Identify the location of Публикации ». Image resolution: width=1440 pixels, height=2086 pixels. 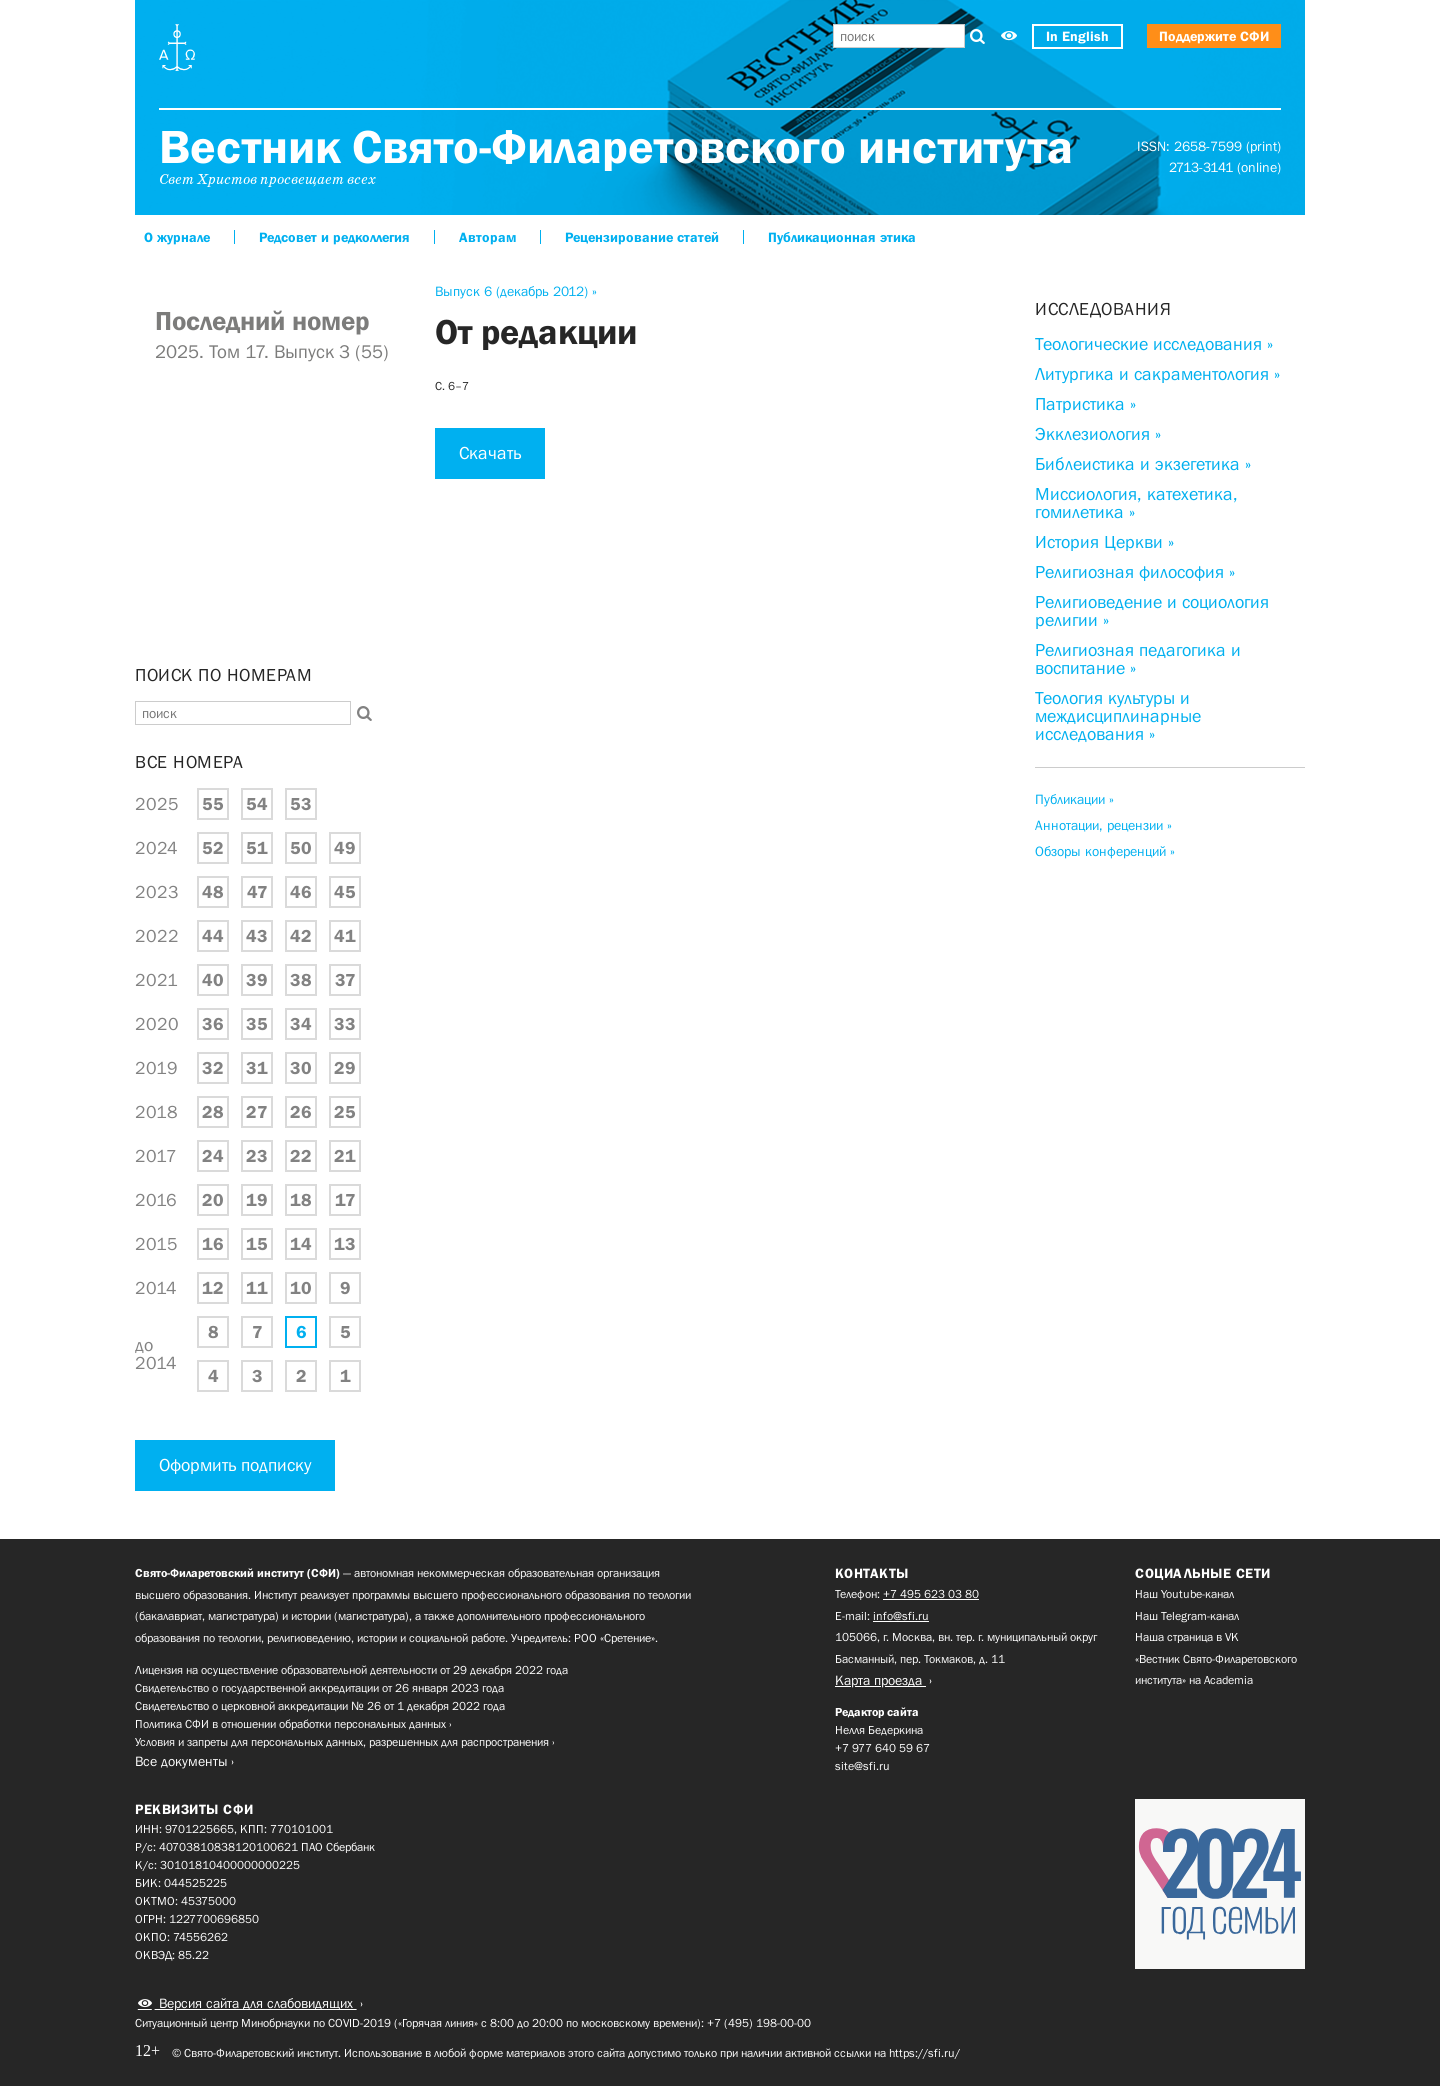
(1074, 799).